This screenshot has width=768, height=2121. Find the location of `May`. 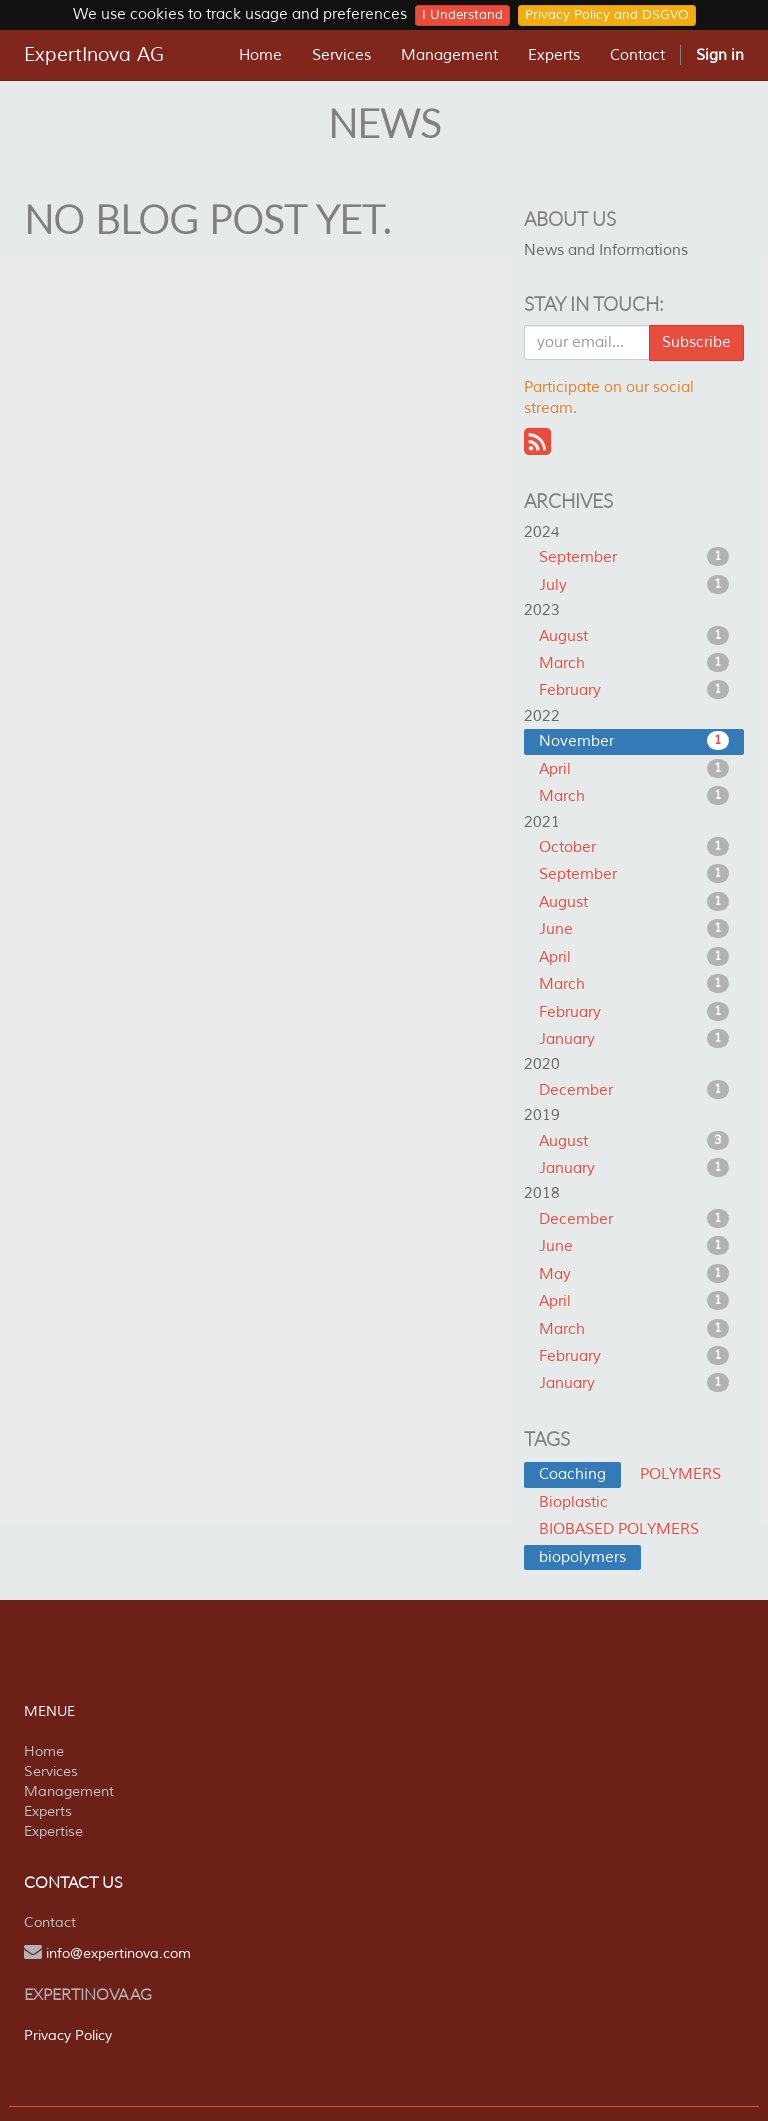

May is located at coordinates (634, 1274).